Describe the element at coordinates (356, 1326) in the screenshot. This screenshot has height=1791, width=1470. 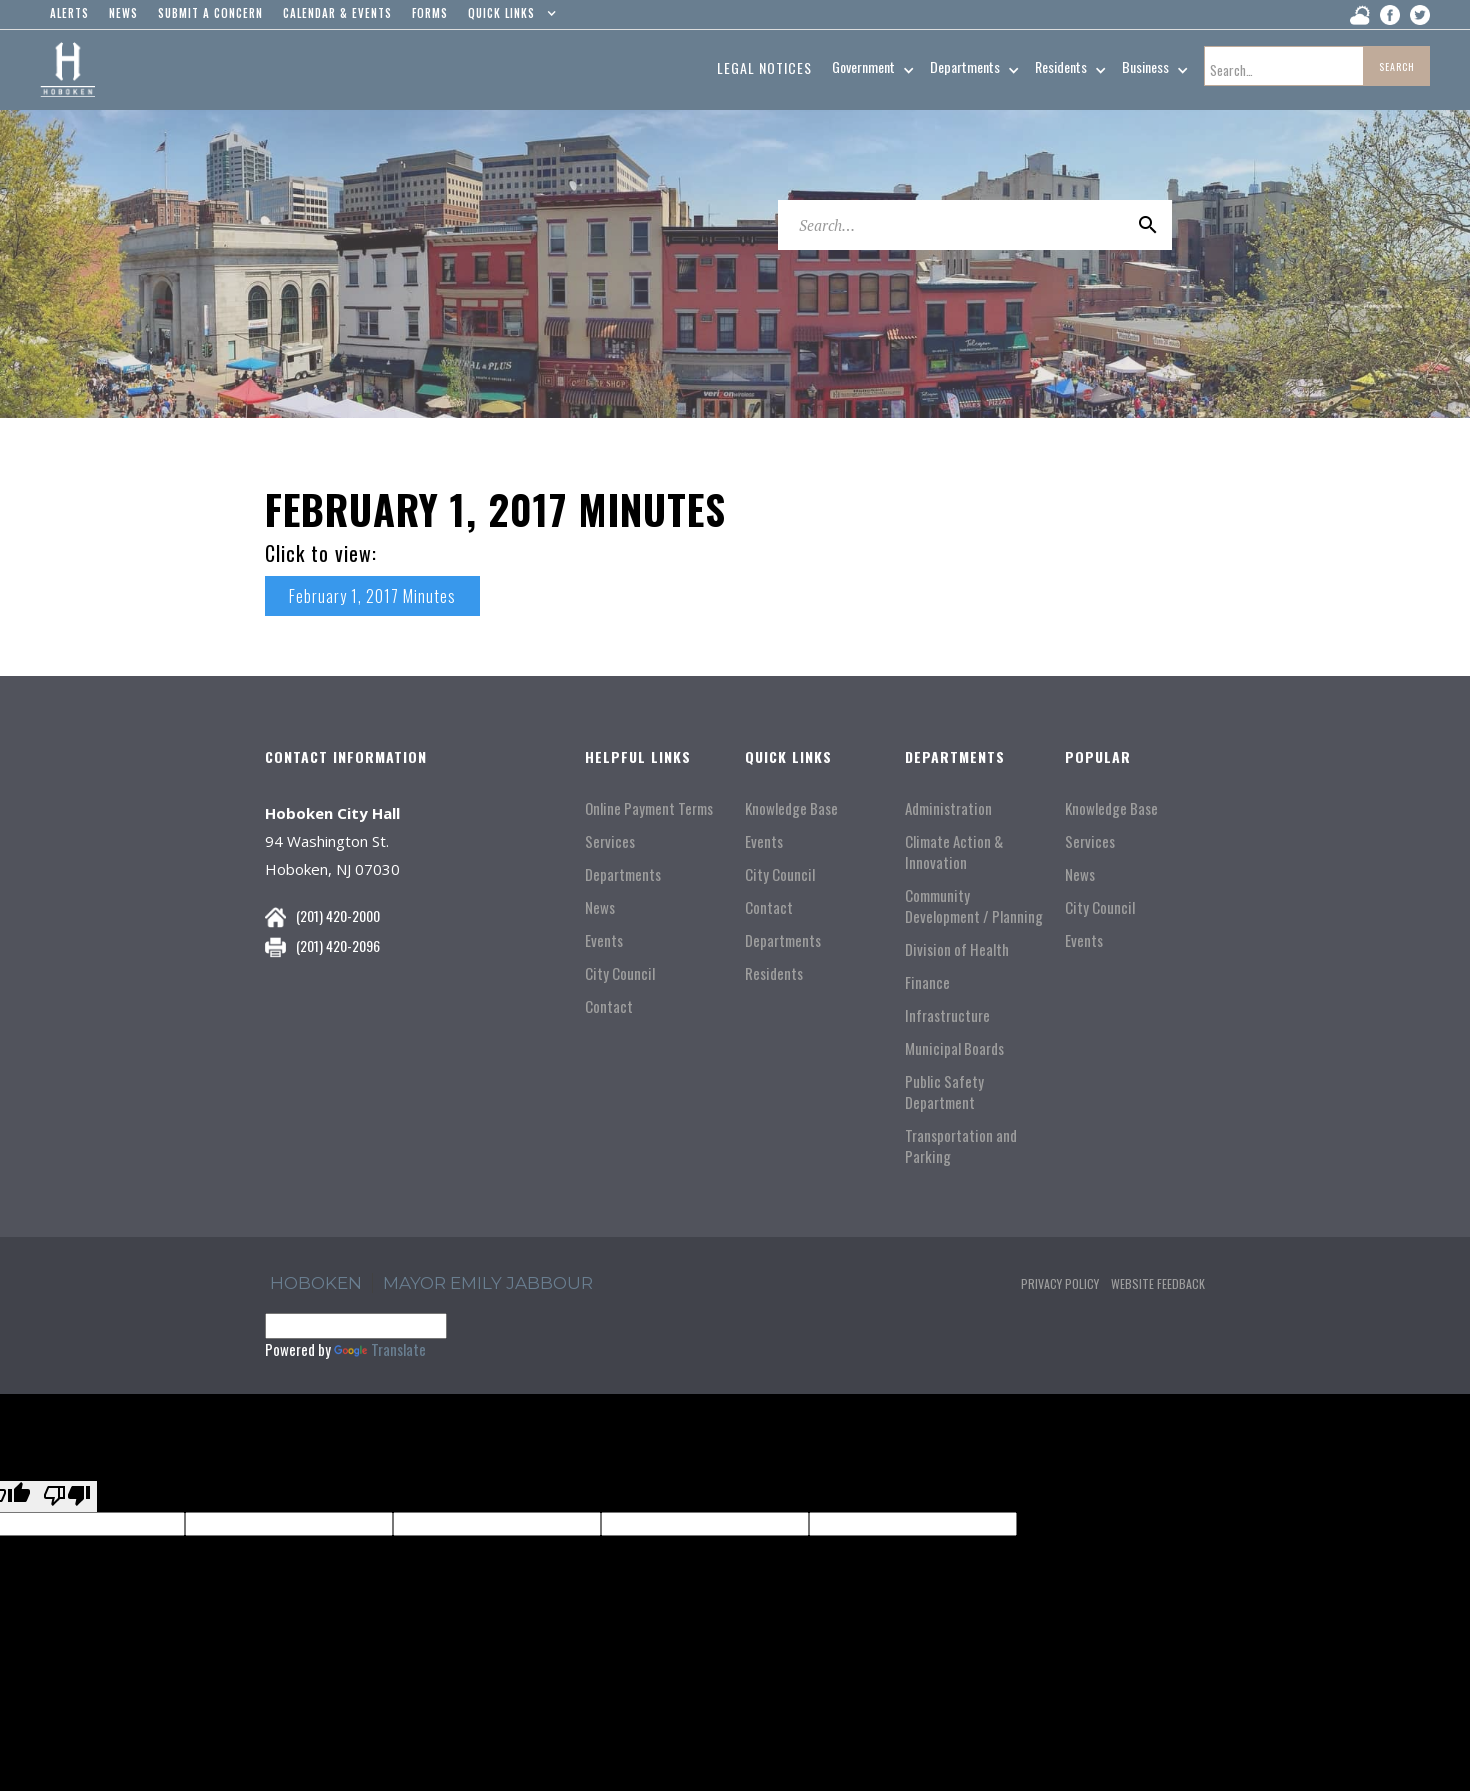
I see `[Language Translate Widget]` at that location.